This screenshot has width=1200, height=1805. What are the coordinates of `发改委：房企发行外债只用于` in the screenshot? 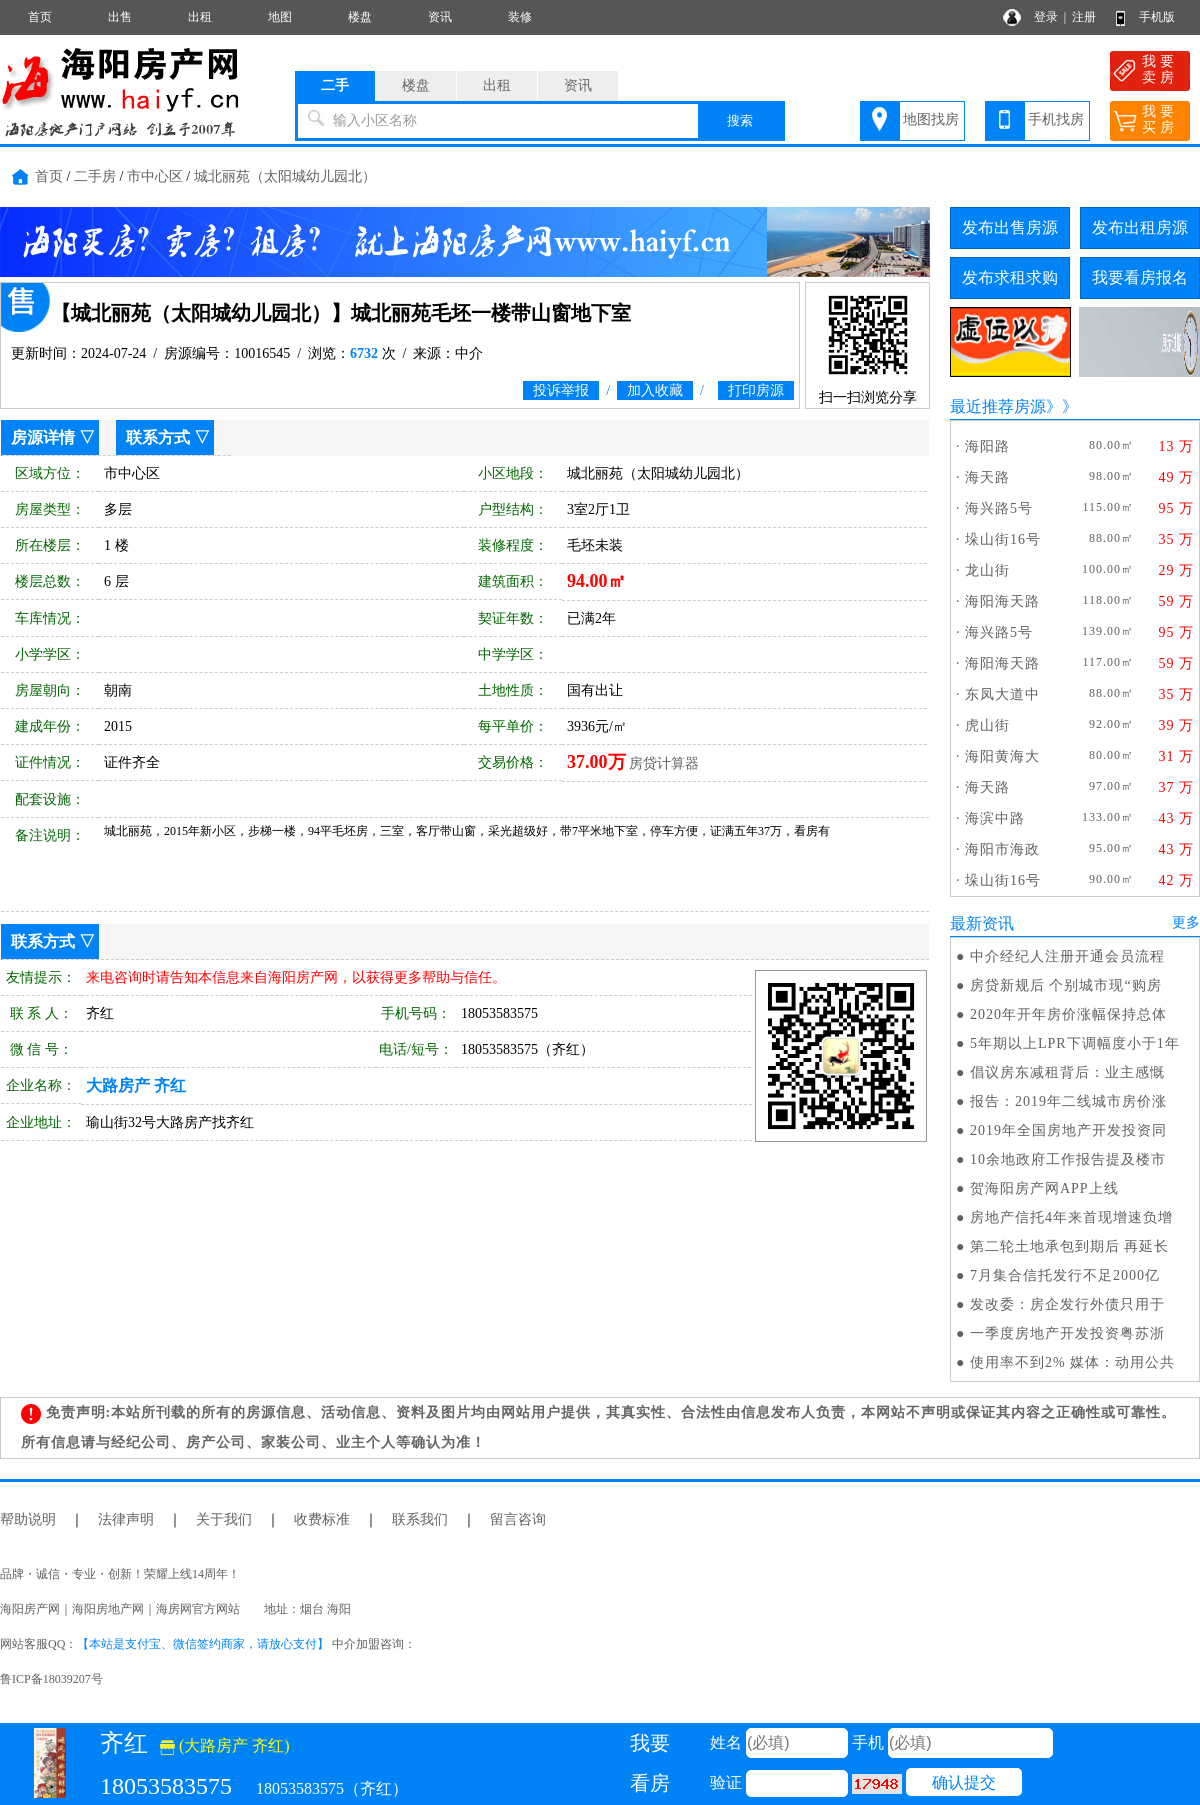 It's located at (1067, 1304).